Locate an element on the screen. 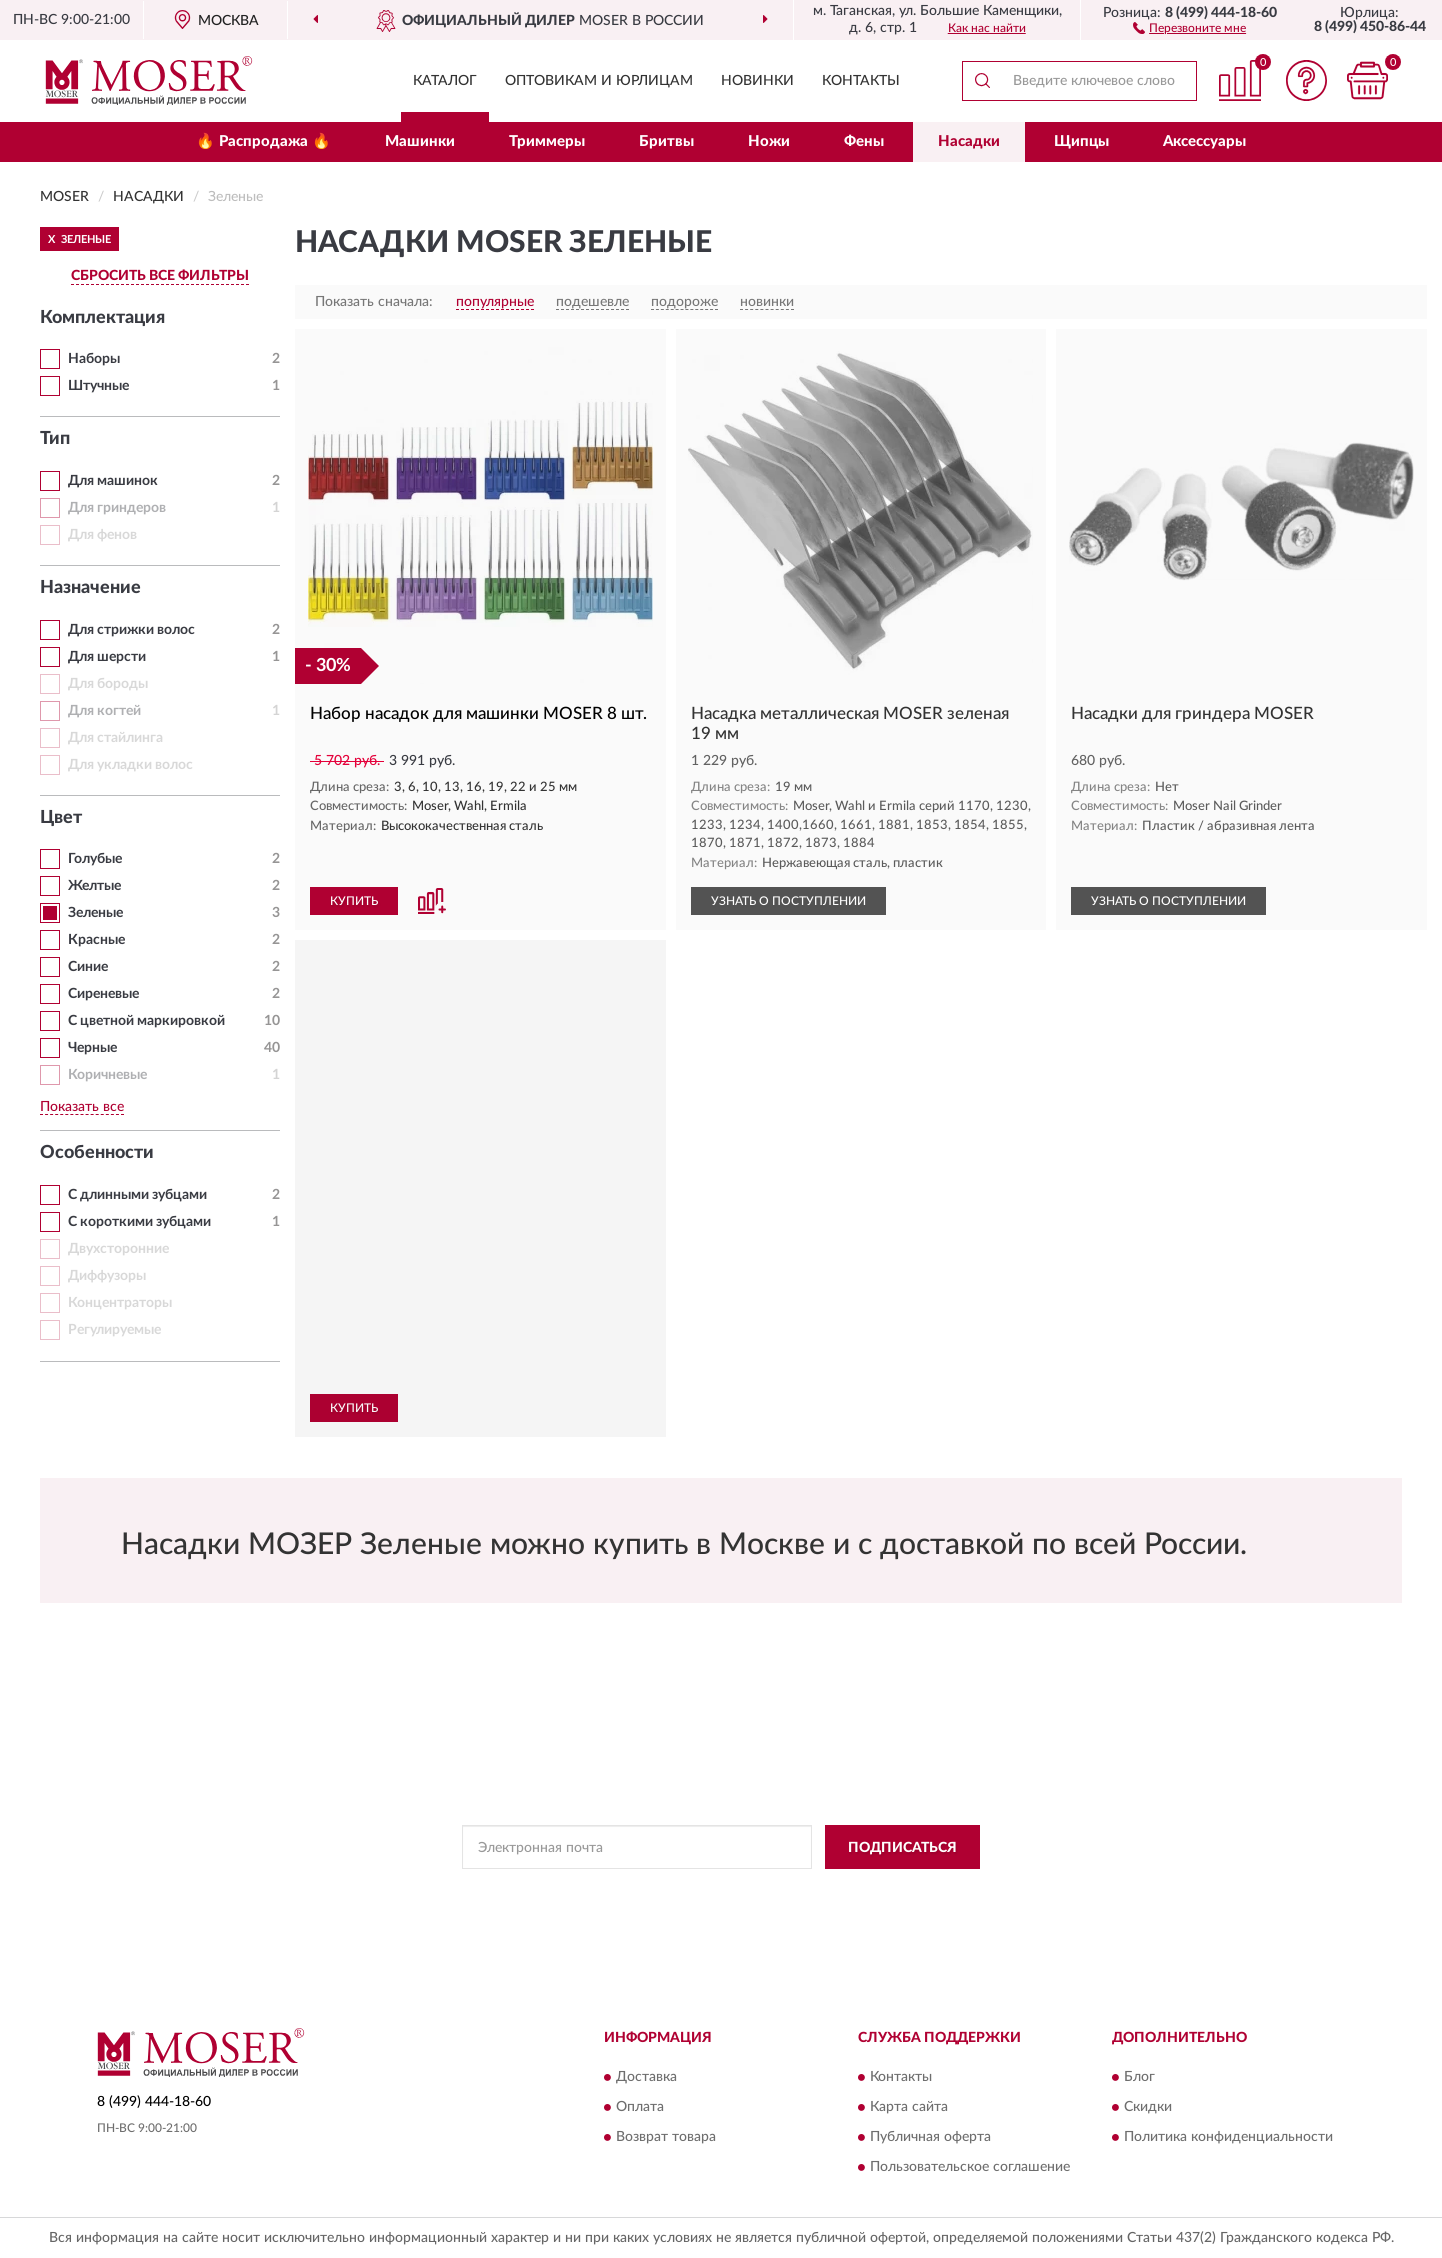  Скидки is located at coordinates (1148, 2107).